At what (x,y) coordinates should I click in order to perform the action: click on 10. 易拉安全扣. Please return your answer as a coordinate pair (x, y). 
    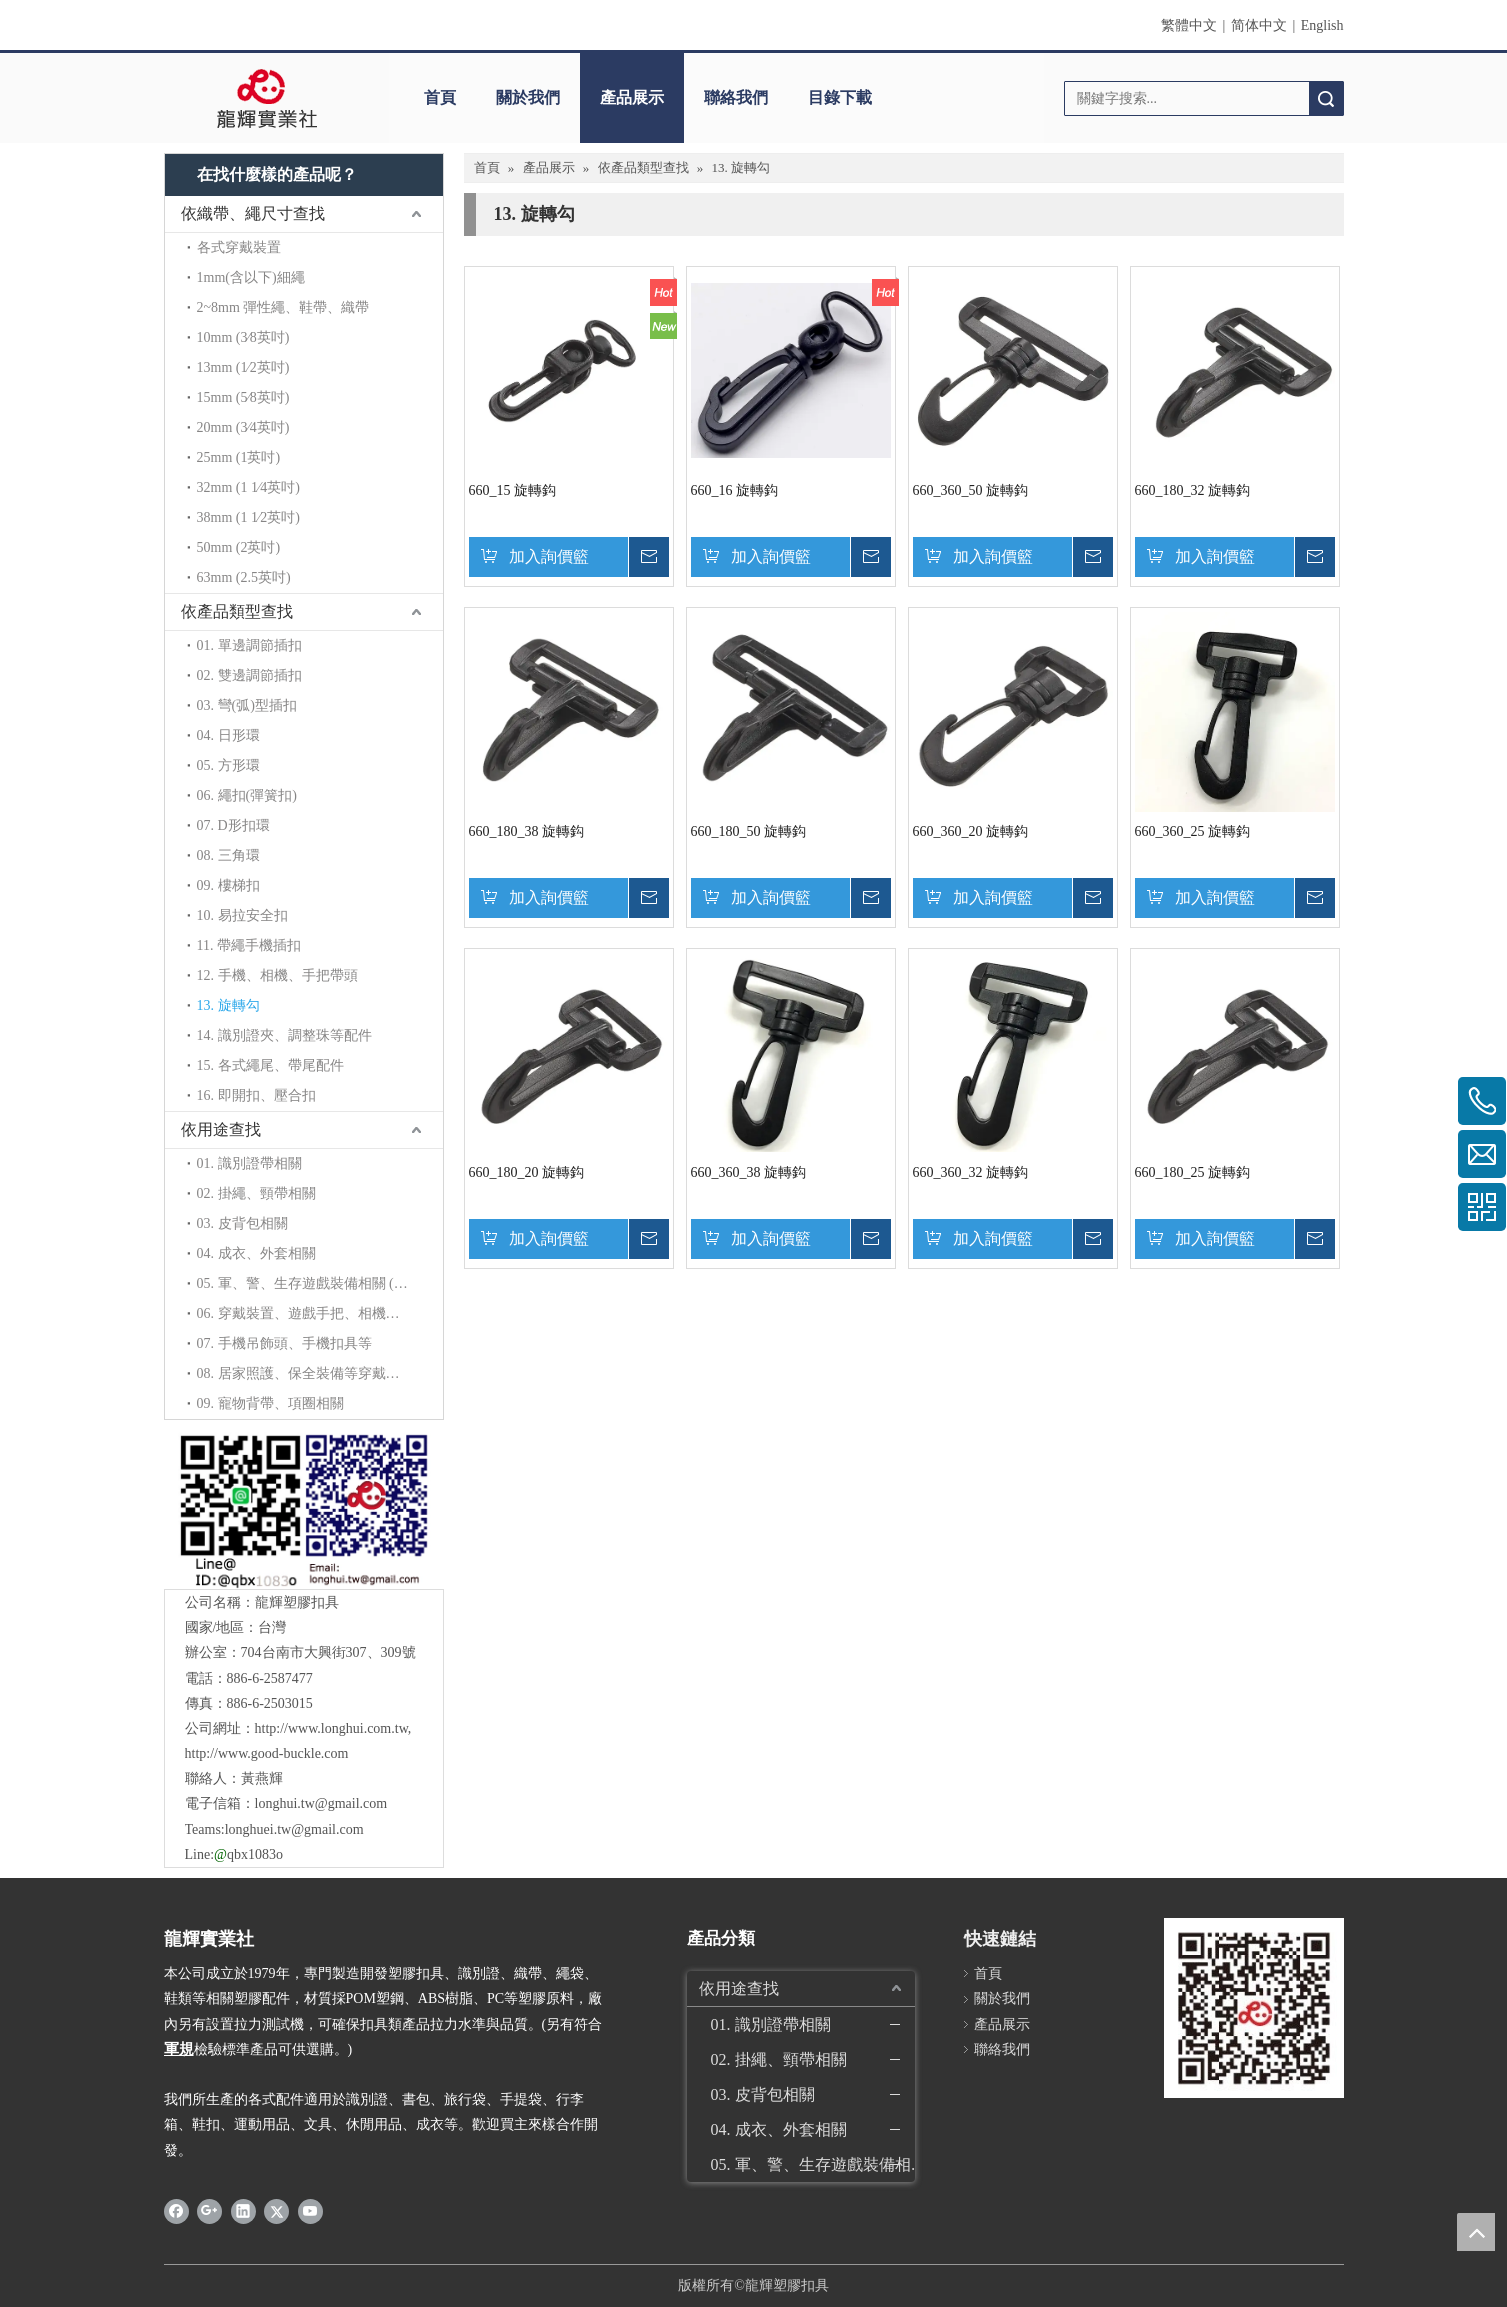
    Looking at the image, I should click on (242, 915).